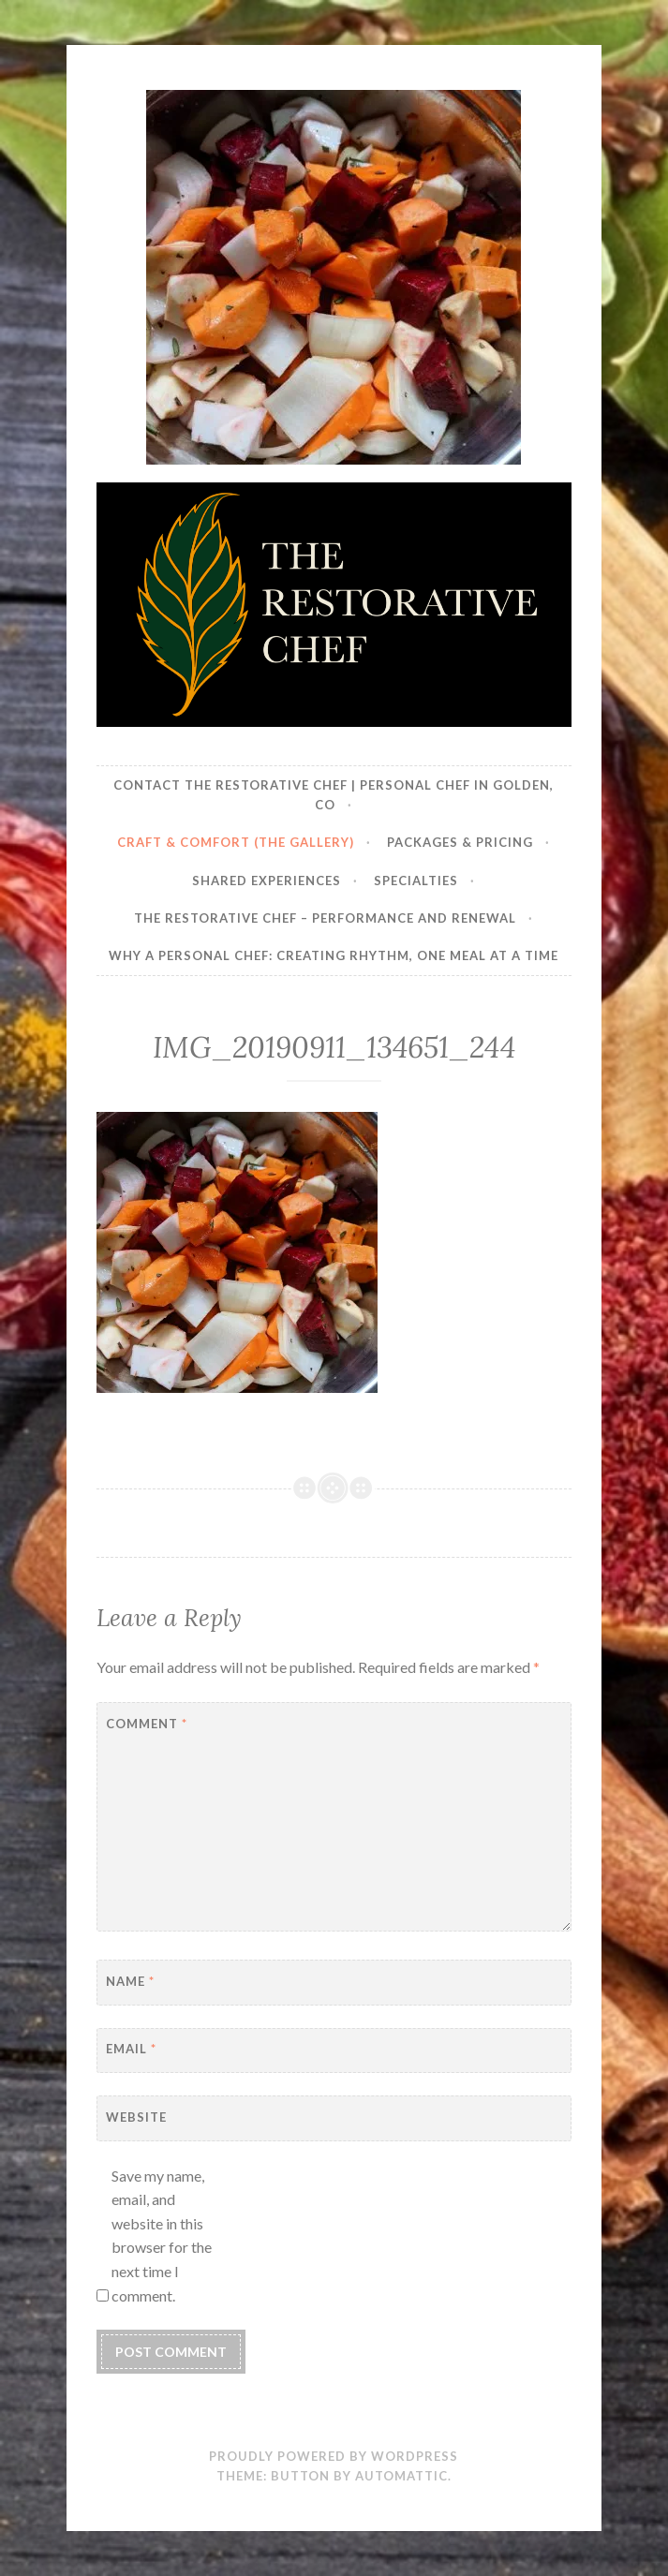 The height and width of the screenshot is (2576, 668). I want to click on Shared Experiences, so click(266, 880).